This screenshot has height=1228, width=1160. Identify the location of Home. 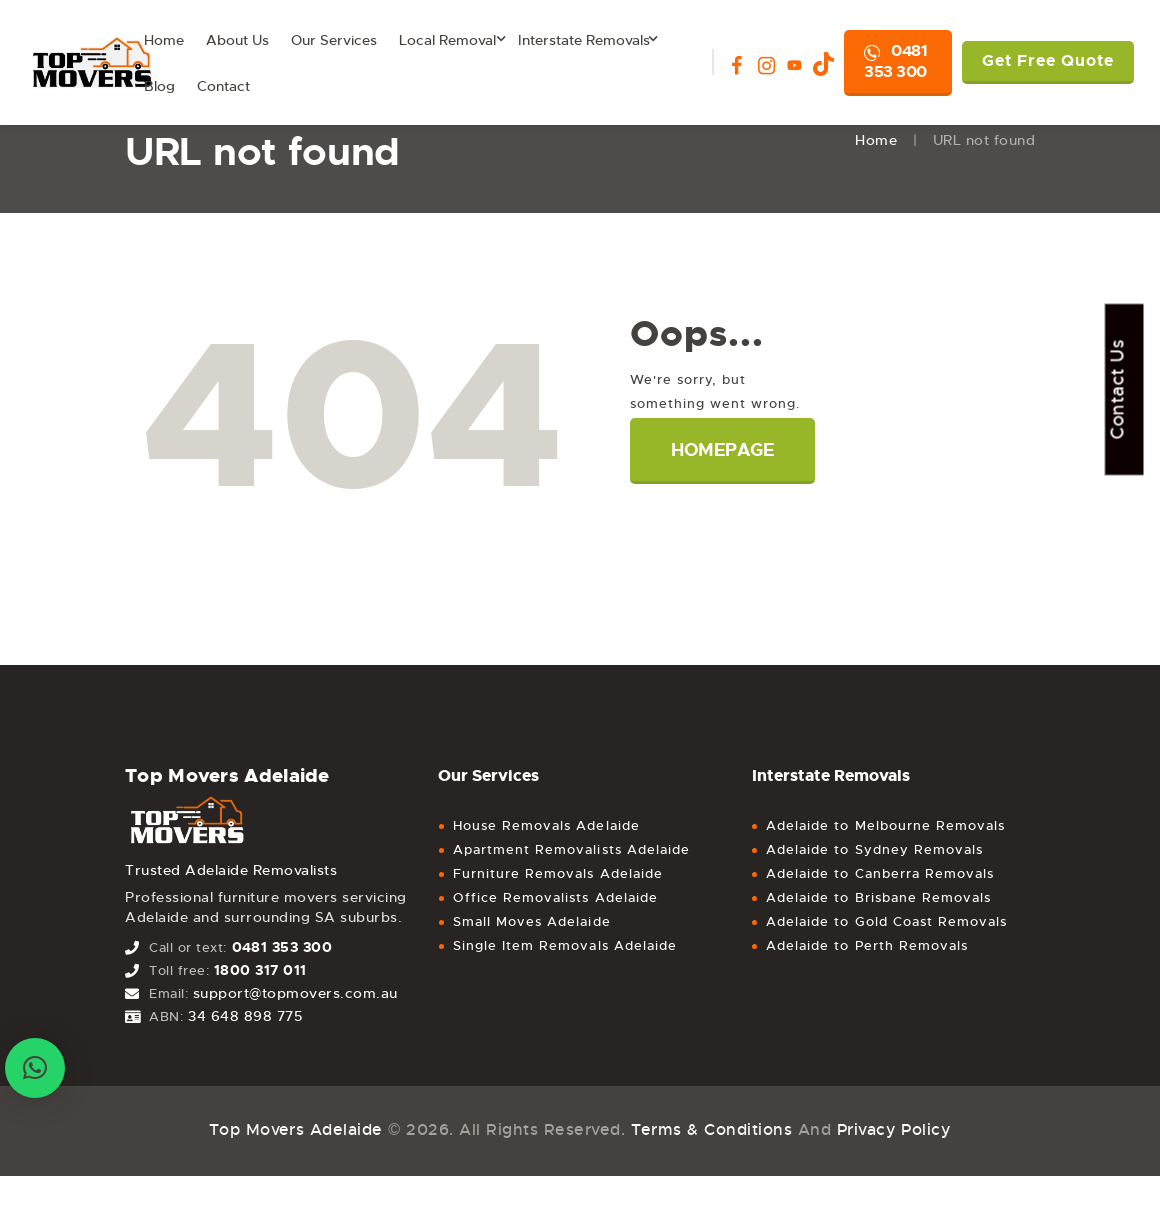
(876, 140).